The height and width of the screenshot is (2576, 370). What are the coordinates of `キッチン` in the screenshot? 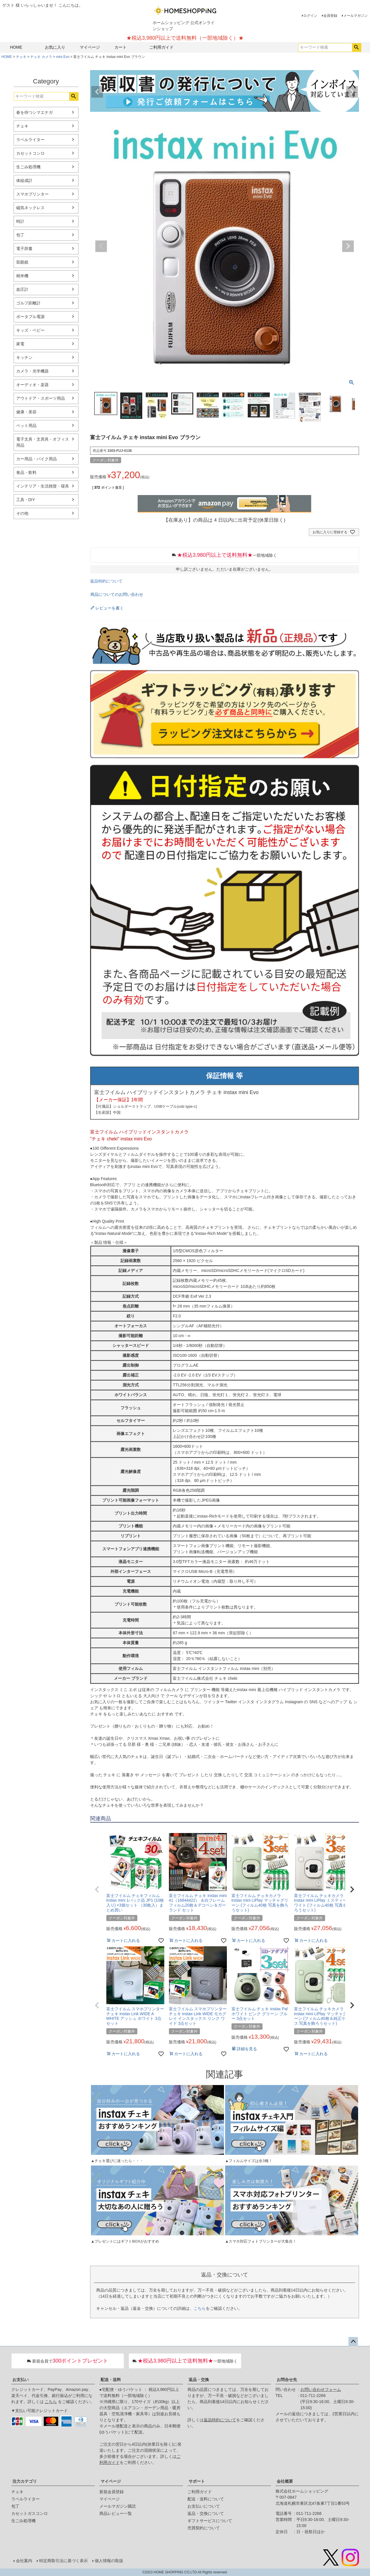 It's located at (24, 357).